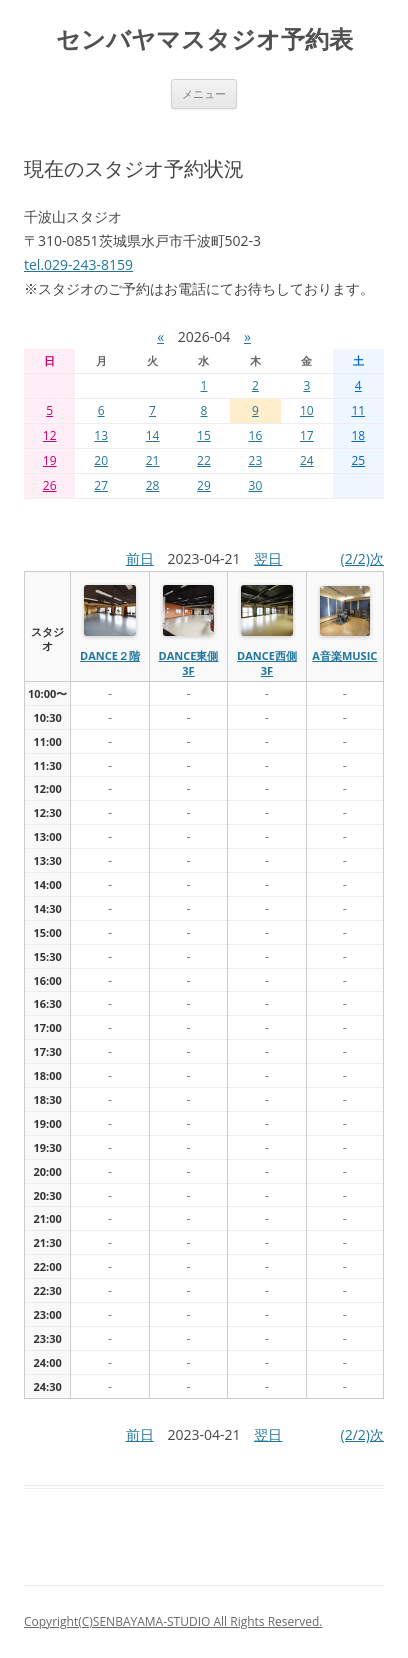 The image size is (408, 1658). Describe the element at coordinates (256, 435) in the screenshot. I see `16` at that location.